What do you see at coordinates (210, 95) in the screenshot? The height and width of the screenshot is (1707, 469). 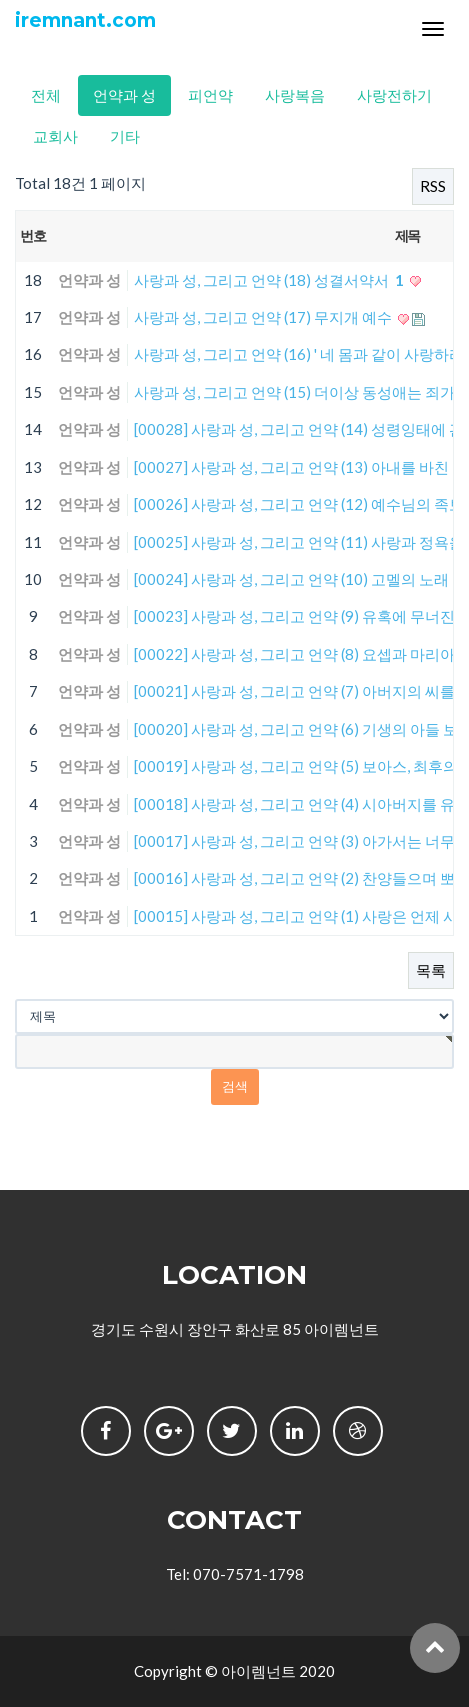 I see `피언약` at bounding box center [210, 95].